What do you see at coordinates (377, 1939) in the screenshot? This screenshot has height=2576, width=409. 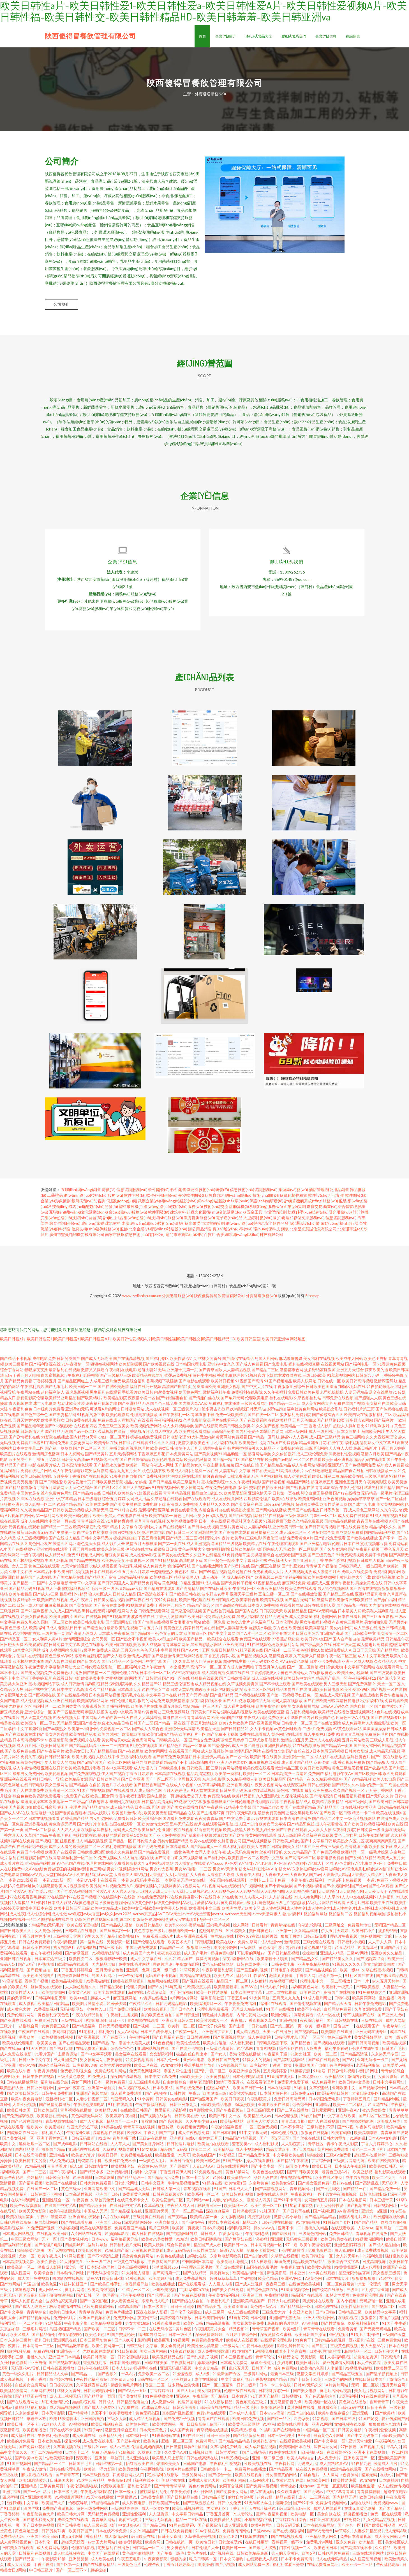 I see `黄色视频网址导航` at bounding box center [377, 1939].